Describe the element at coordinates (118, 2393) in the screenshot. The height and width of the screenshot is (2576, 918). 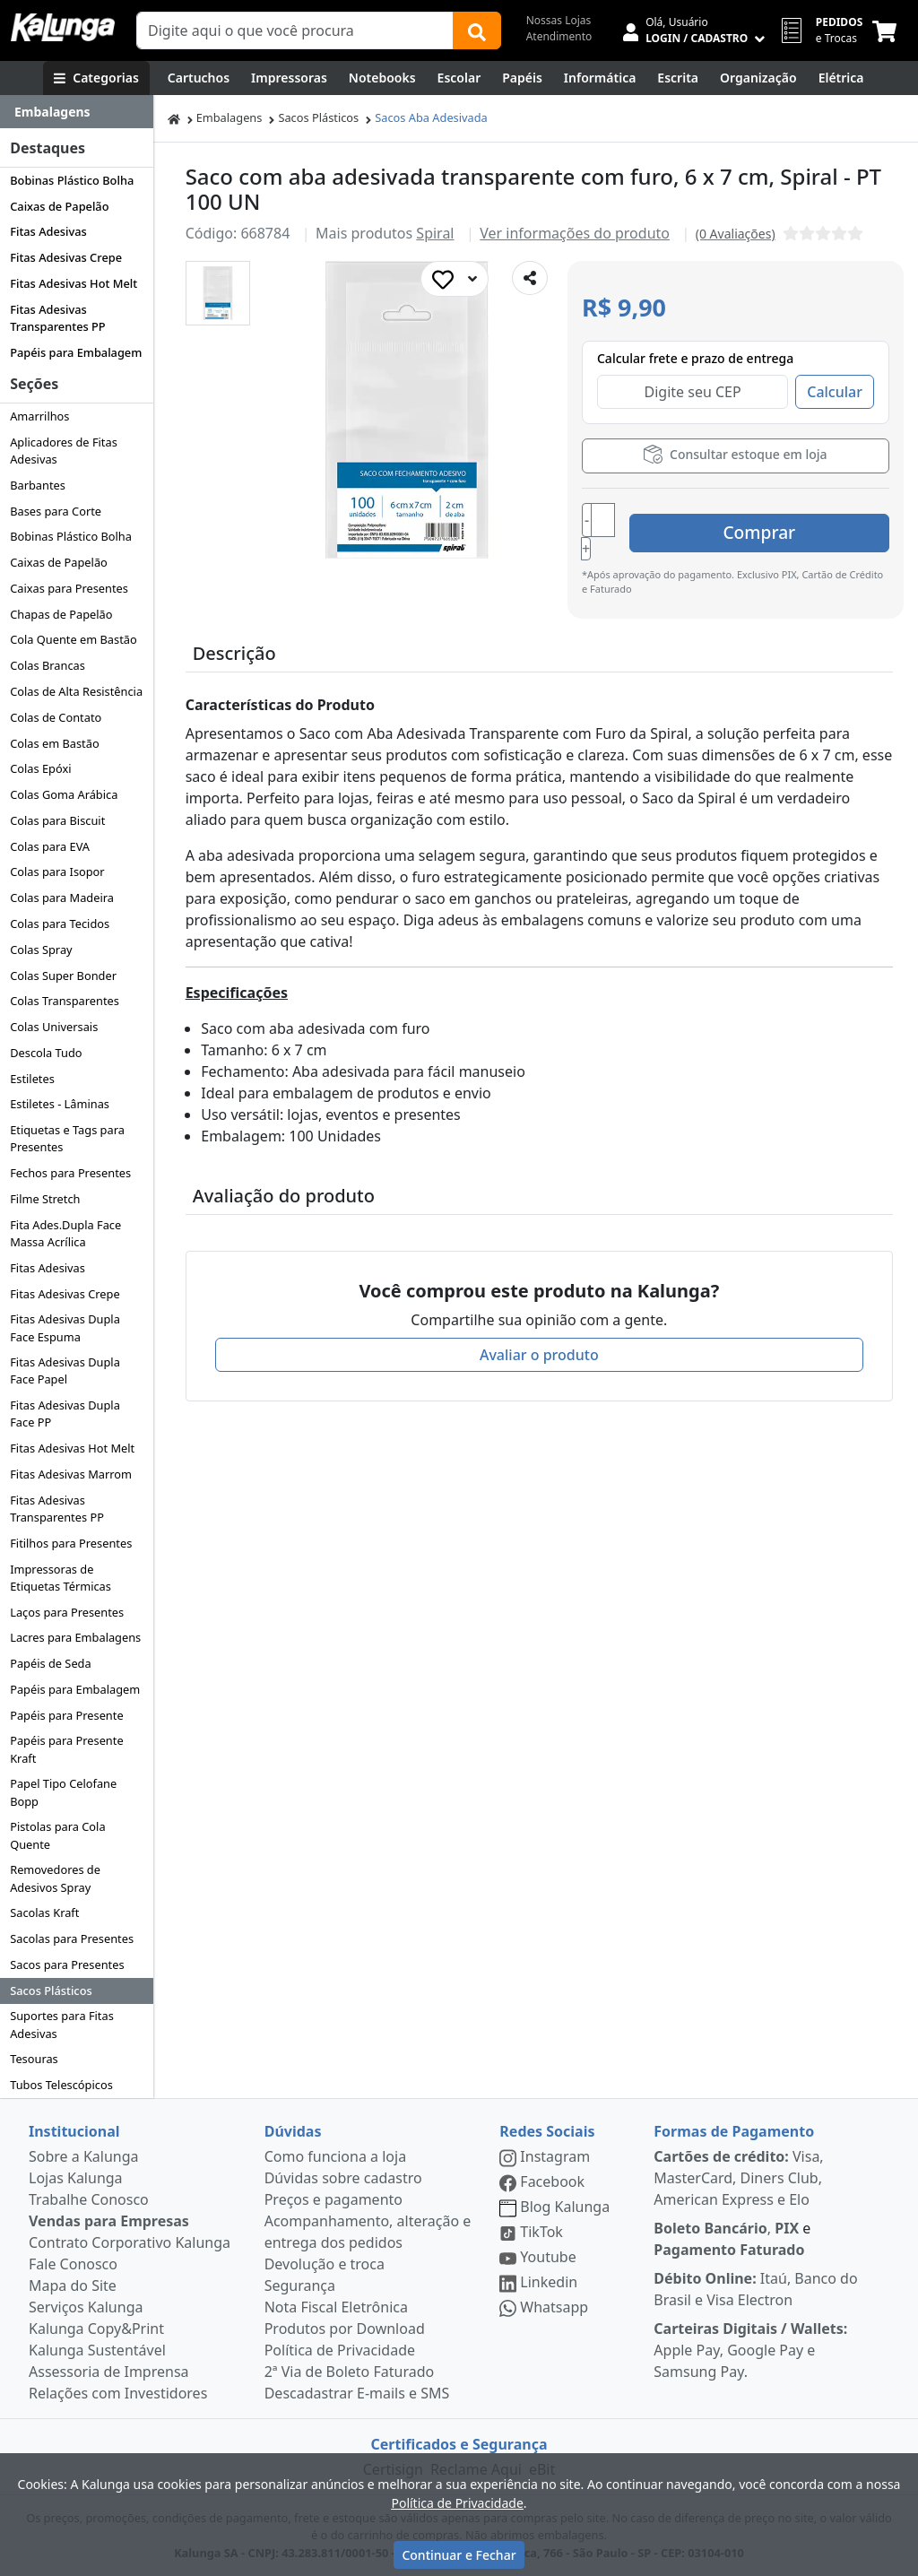
I see `Relações com Investidores` at that location.